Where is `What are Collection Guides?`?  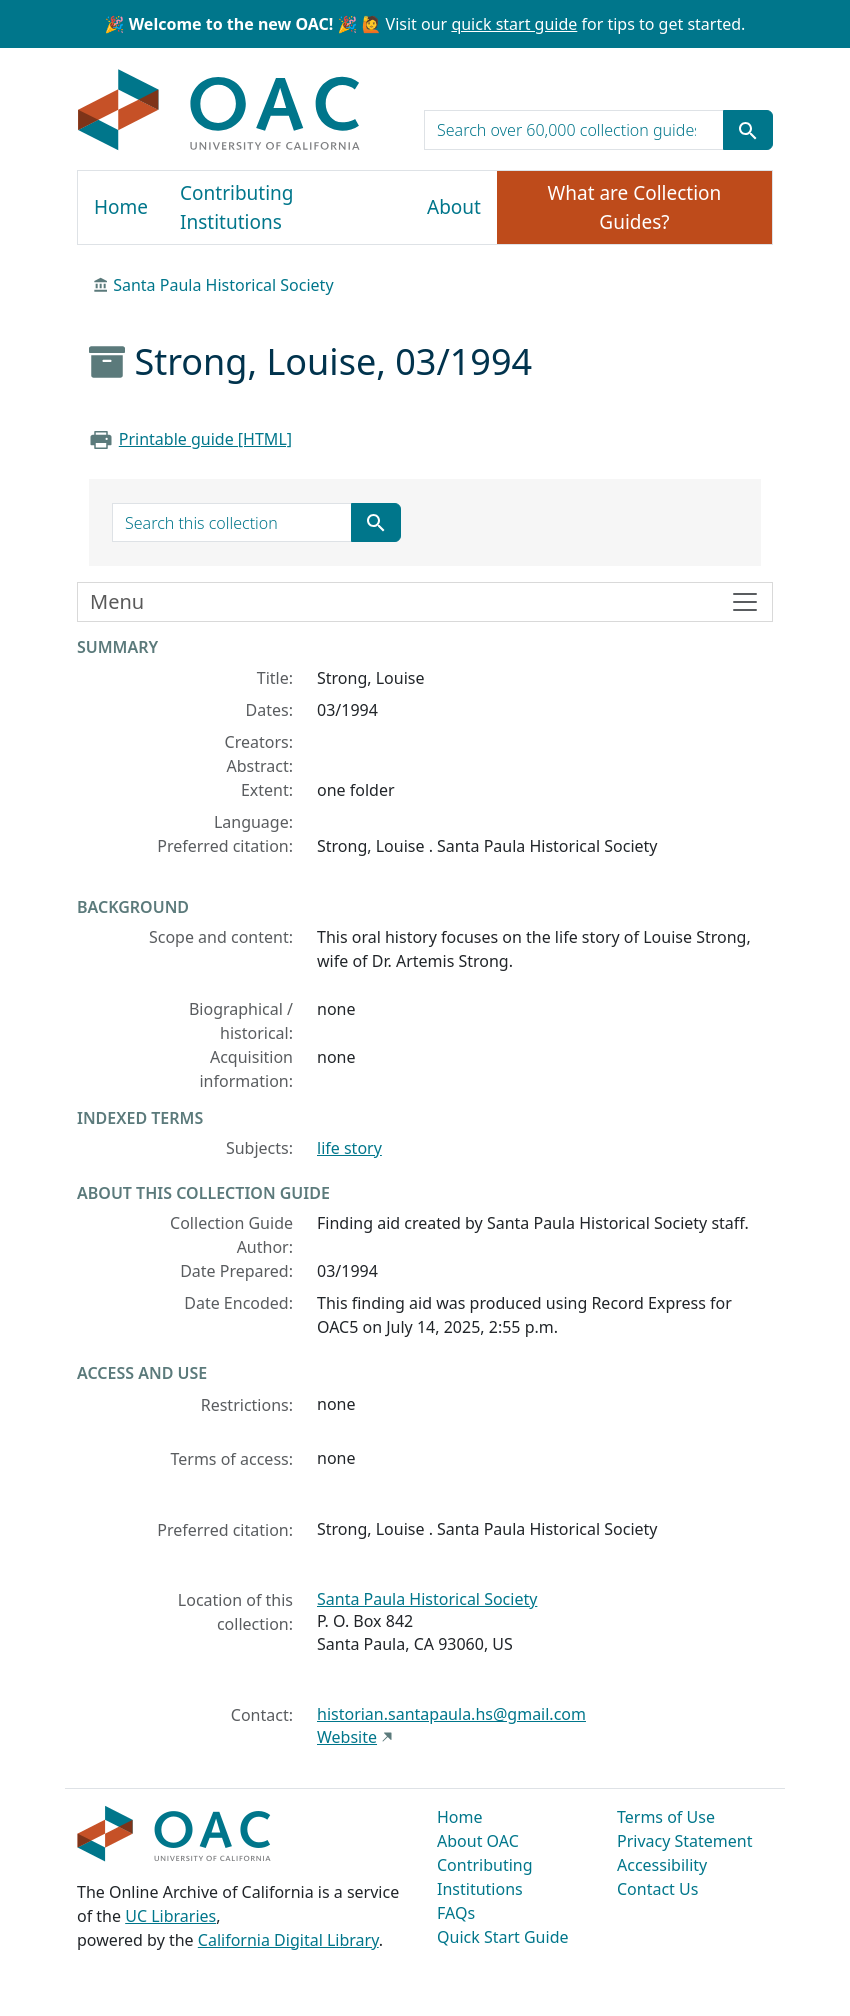
What are Collection Guides? is located at coordinates (635, 207).